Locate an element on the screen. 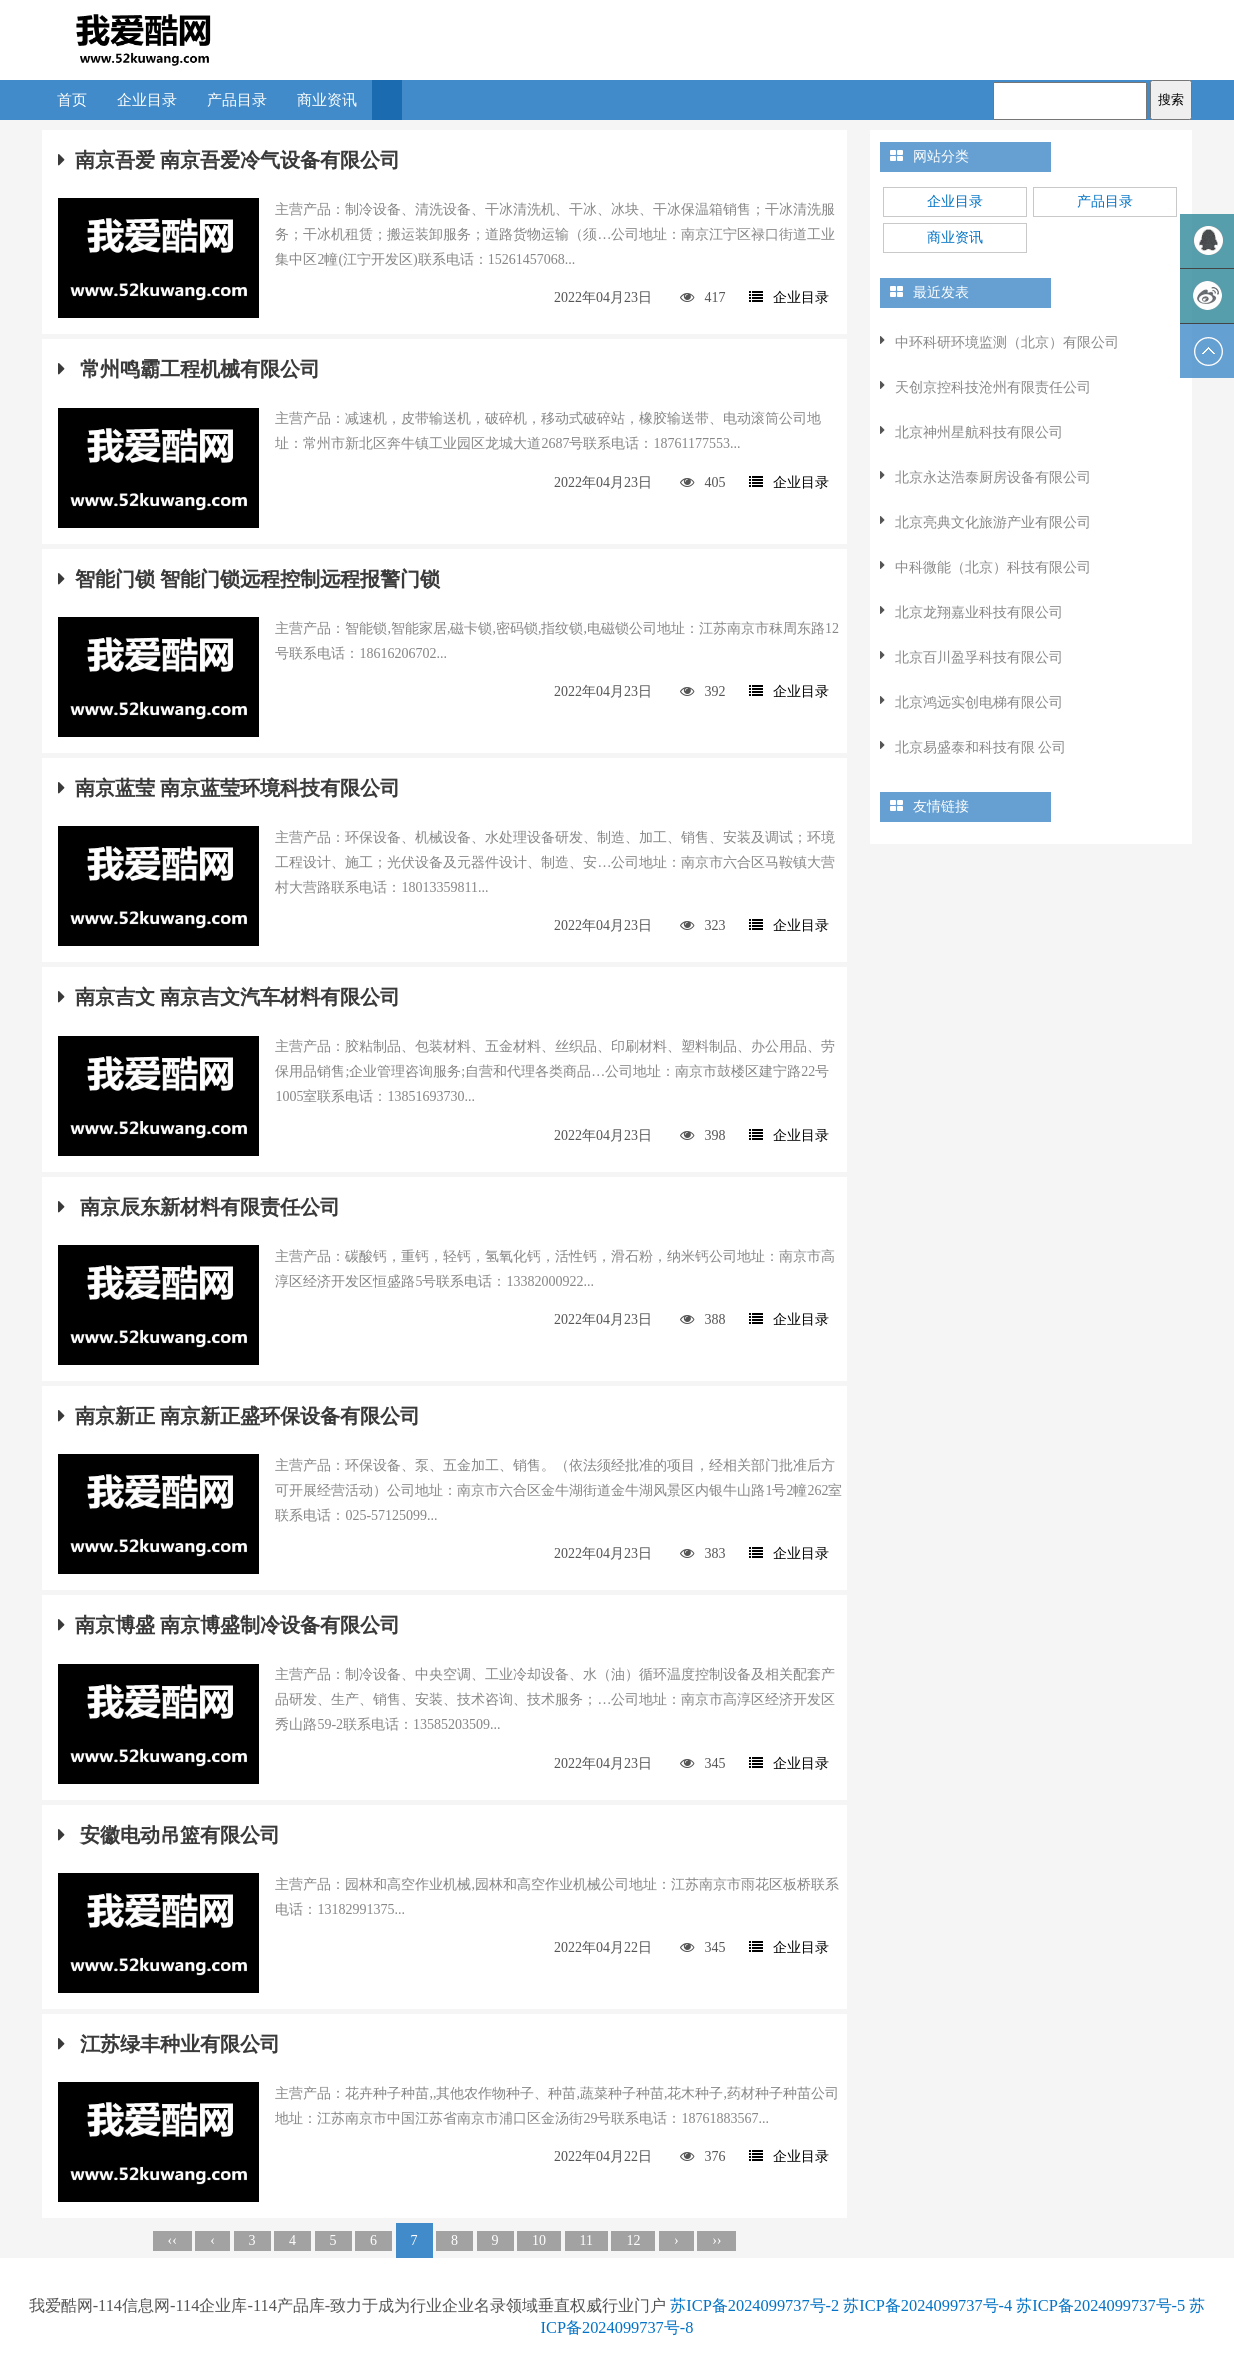 Image resolution: width=1234 pixels, height=2375 pixels. 苏ICP备2024099737号-5 is located at coordinates (1100, 2305).